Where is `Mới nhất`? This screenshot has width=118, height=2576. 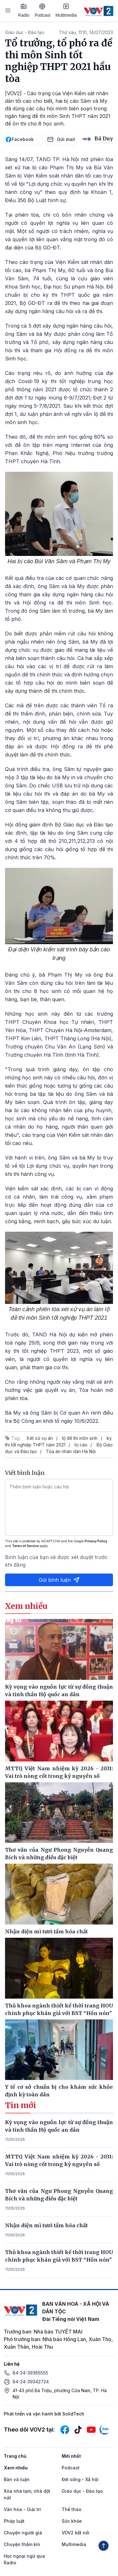 Mới nhất is located at coordinates (71, 2456).